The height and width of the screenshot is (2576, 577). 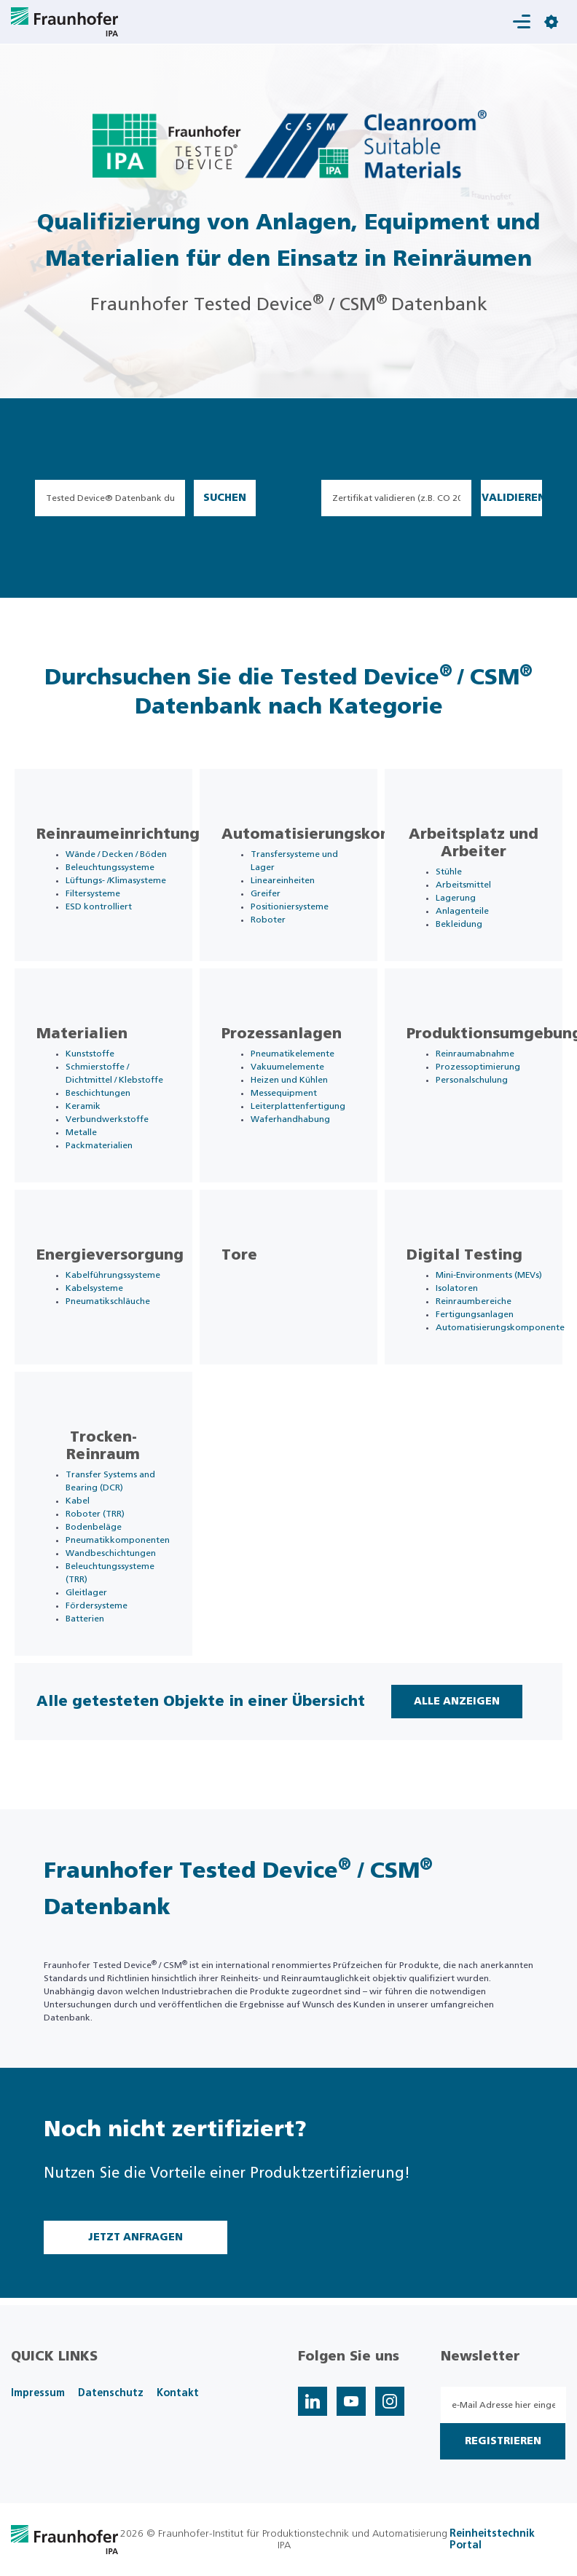 I want to click on Messequipment, so click(x=284, y=1093).